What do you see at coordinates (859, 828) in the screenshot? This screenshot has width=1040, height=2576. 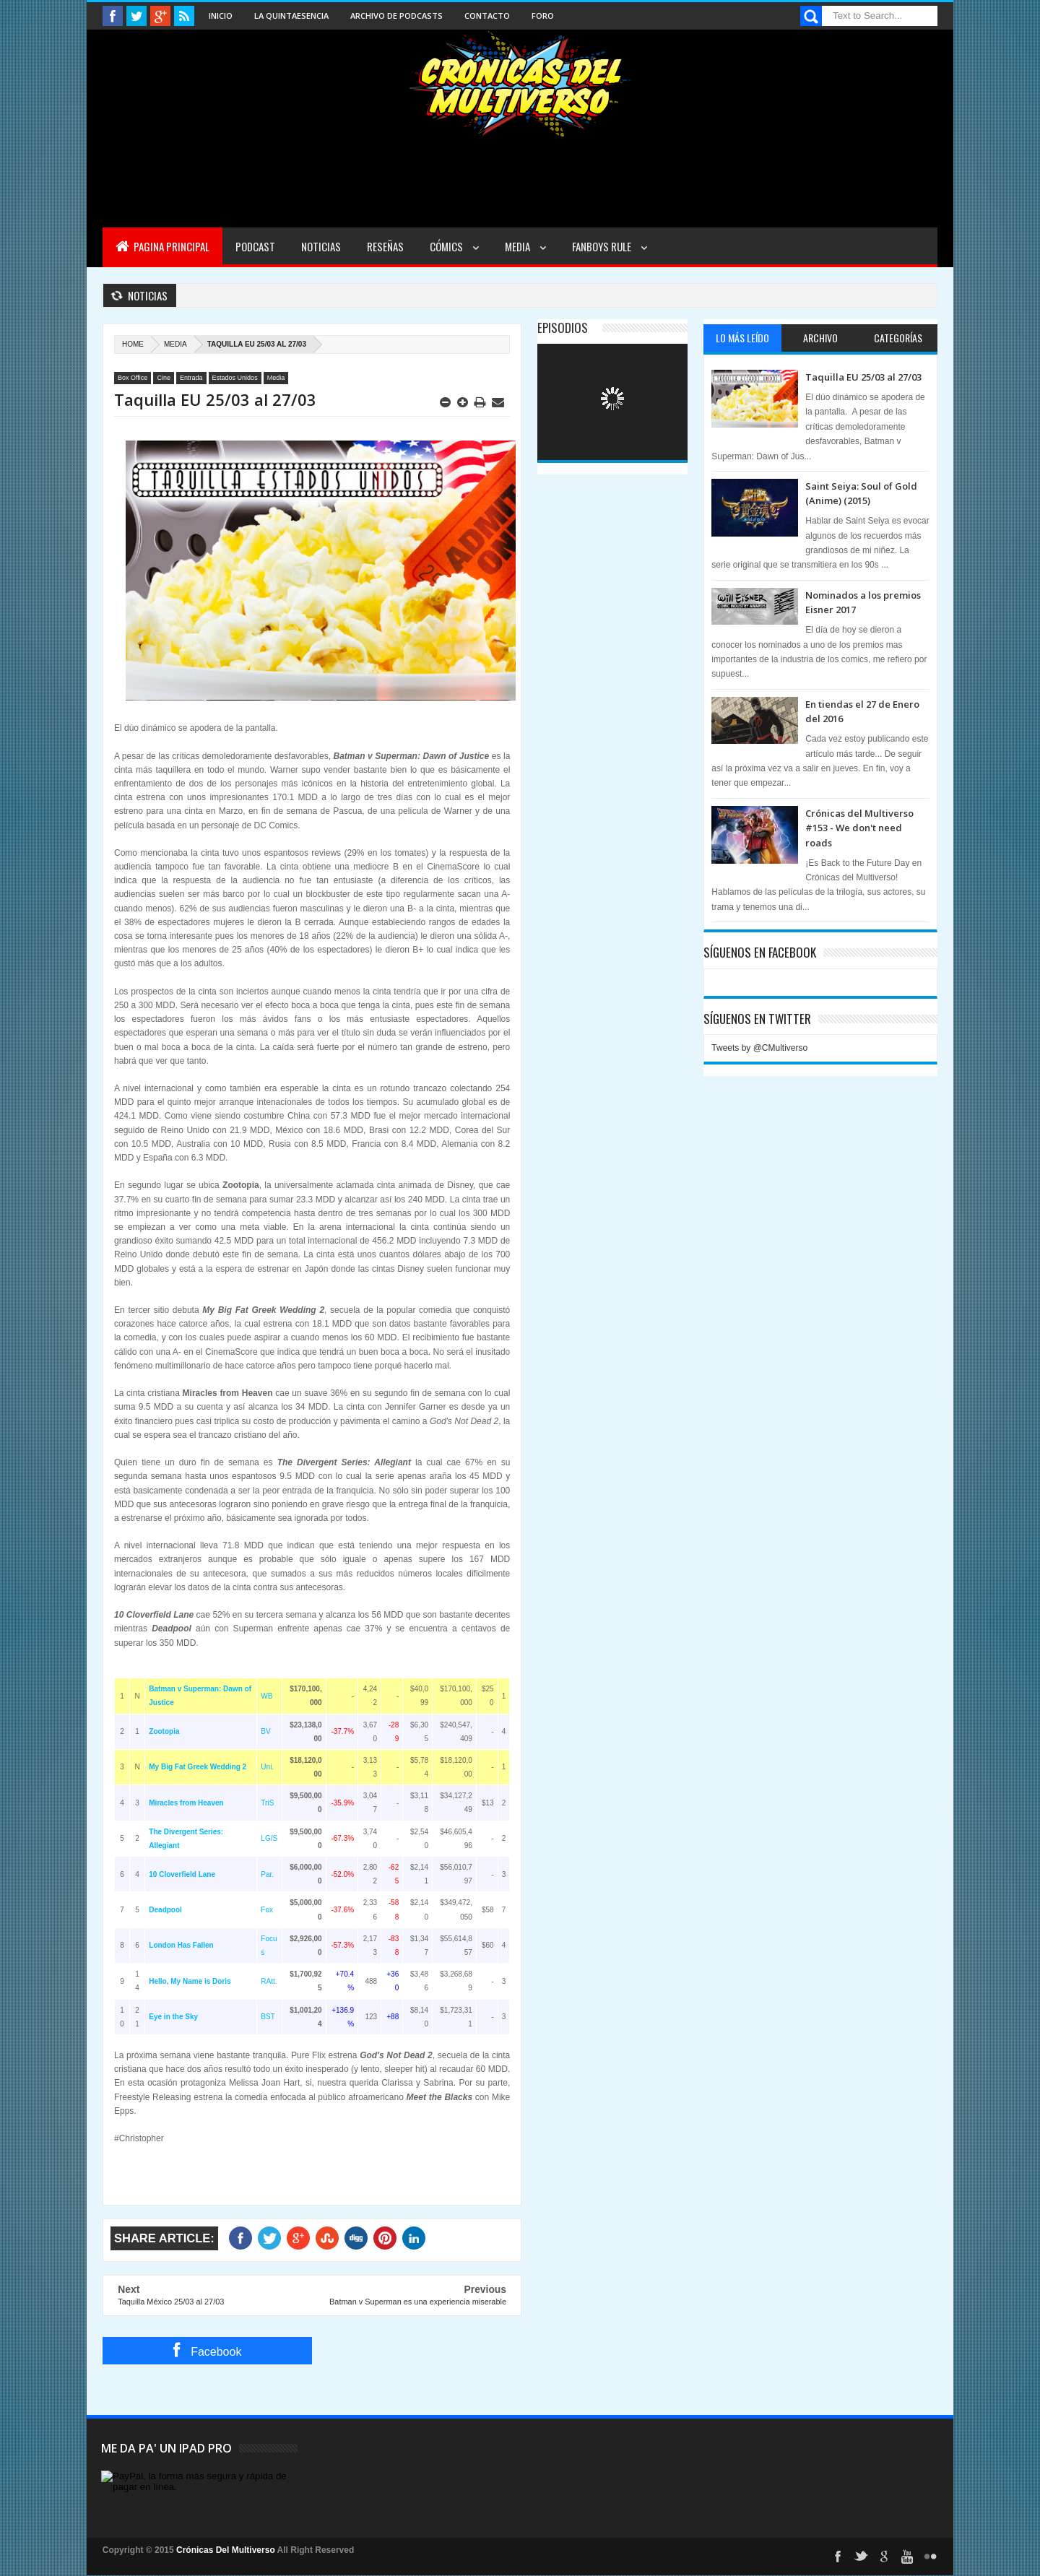 I see `Crónicas del Multiverso #153 - We don't need roads` at bounding box center [859, 828].